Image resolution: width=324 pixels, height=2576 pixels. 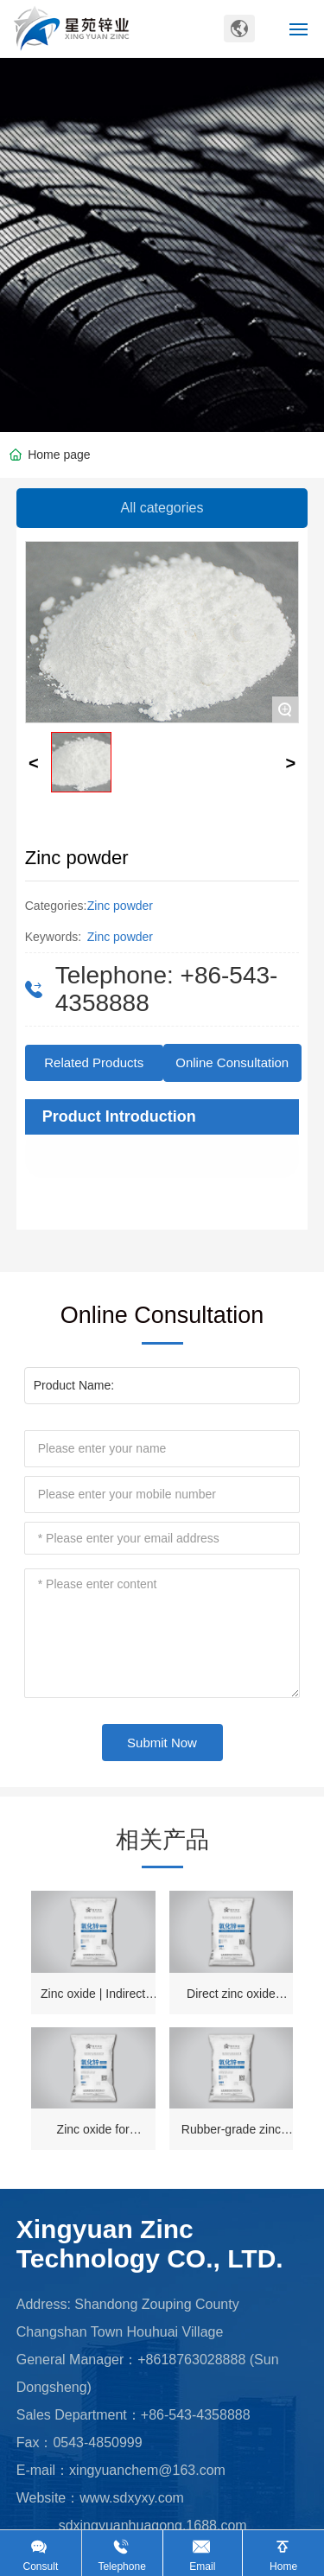 What do you see at coordinates (153, 2525) in the screenshot?
I see `sdxingyuanhuagong.1688.com` at bounding box center [153, 2525].